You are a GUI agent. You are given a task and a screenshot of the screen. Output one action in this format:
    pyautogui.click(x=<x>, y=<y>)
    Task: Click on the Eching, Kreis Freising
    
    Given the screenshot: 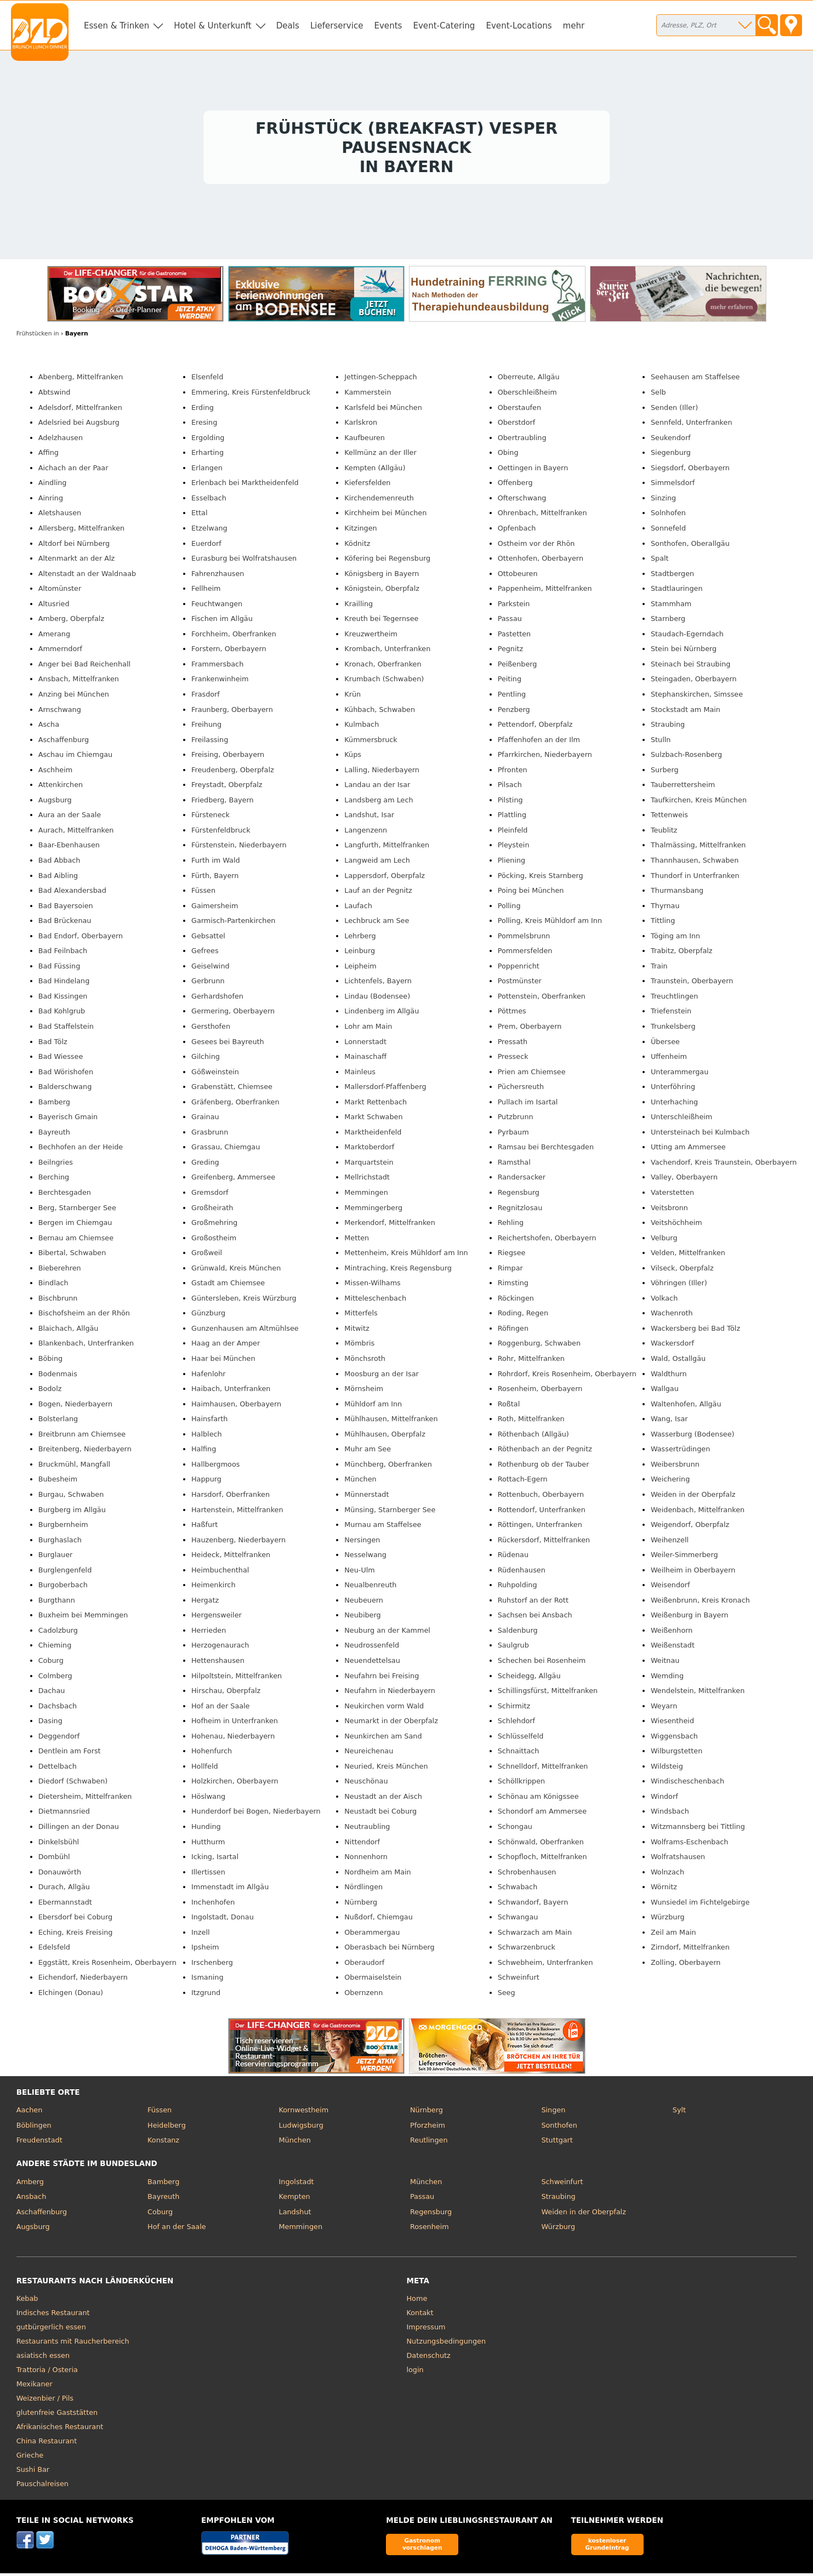 What is the action you would take?
    pyautogui.click(x=75, y=1935)
    